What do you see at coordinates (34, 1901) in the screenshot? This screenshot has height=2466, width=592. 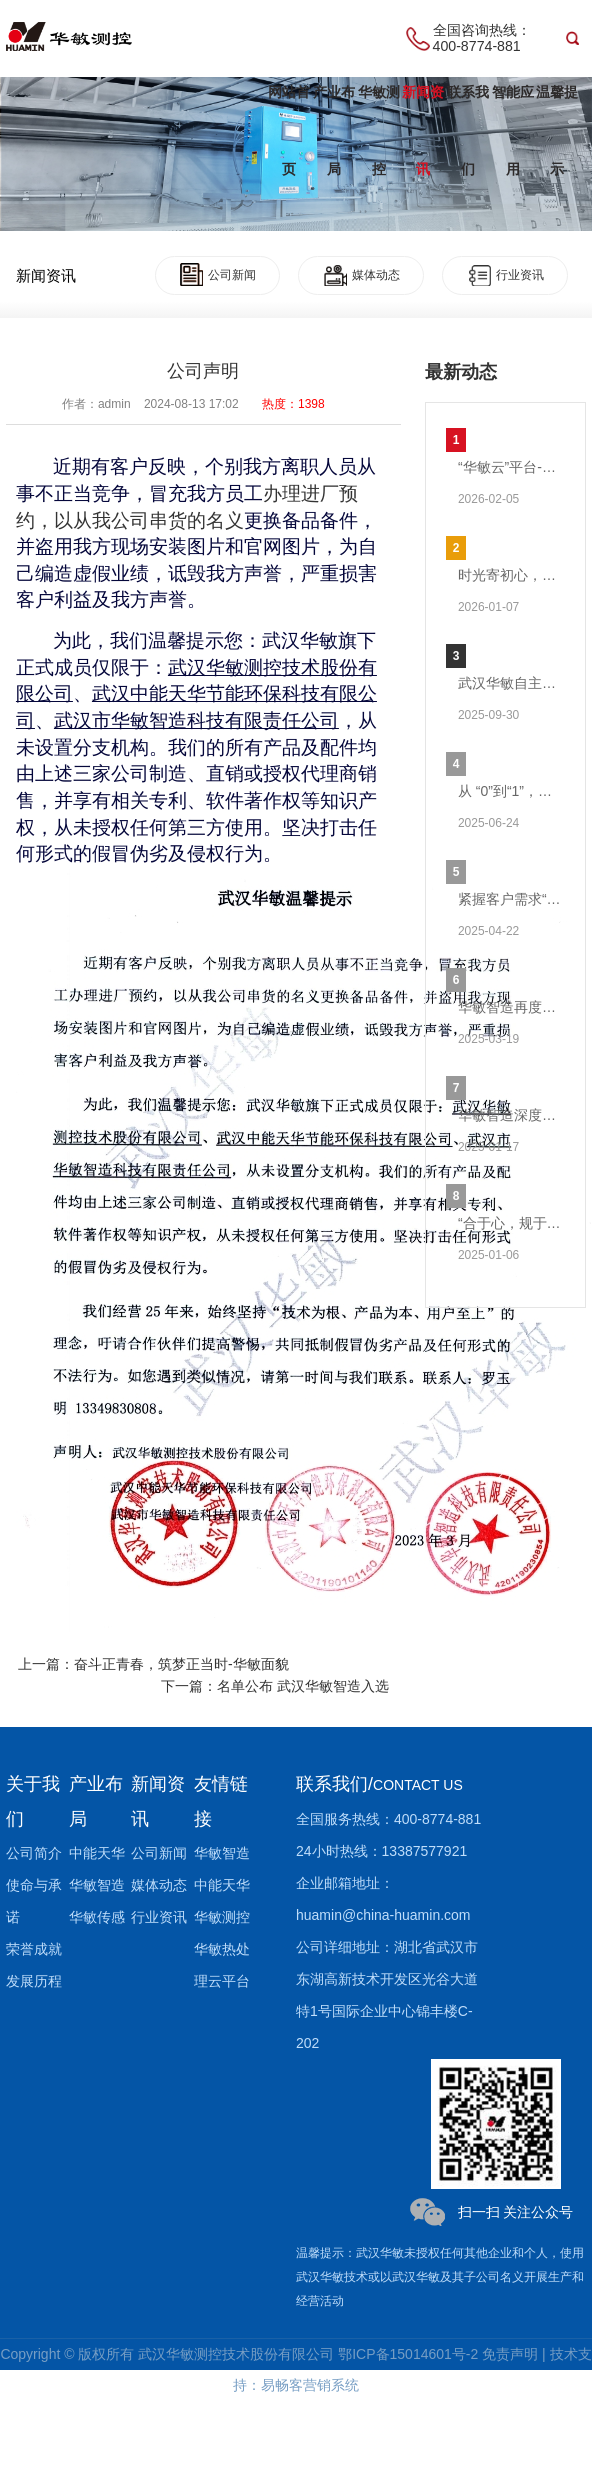 I see `使命与承诺` at bounding box center [34, 1901].